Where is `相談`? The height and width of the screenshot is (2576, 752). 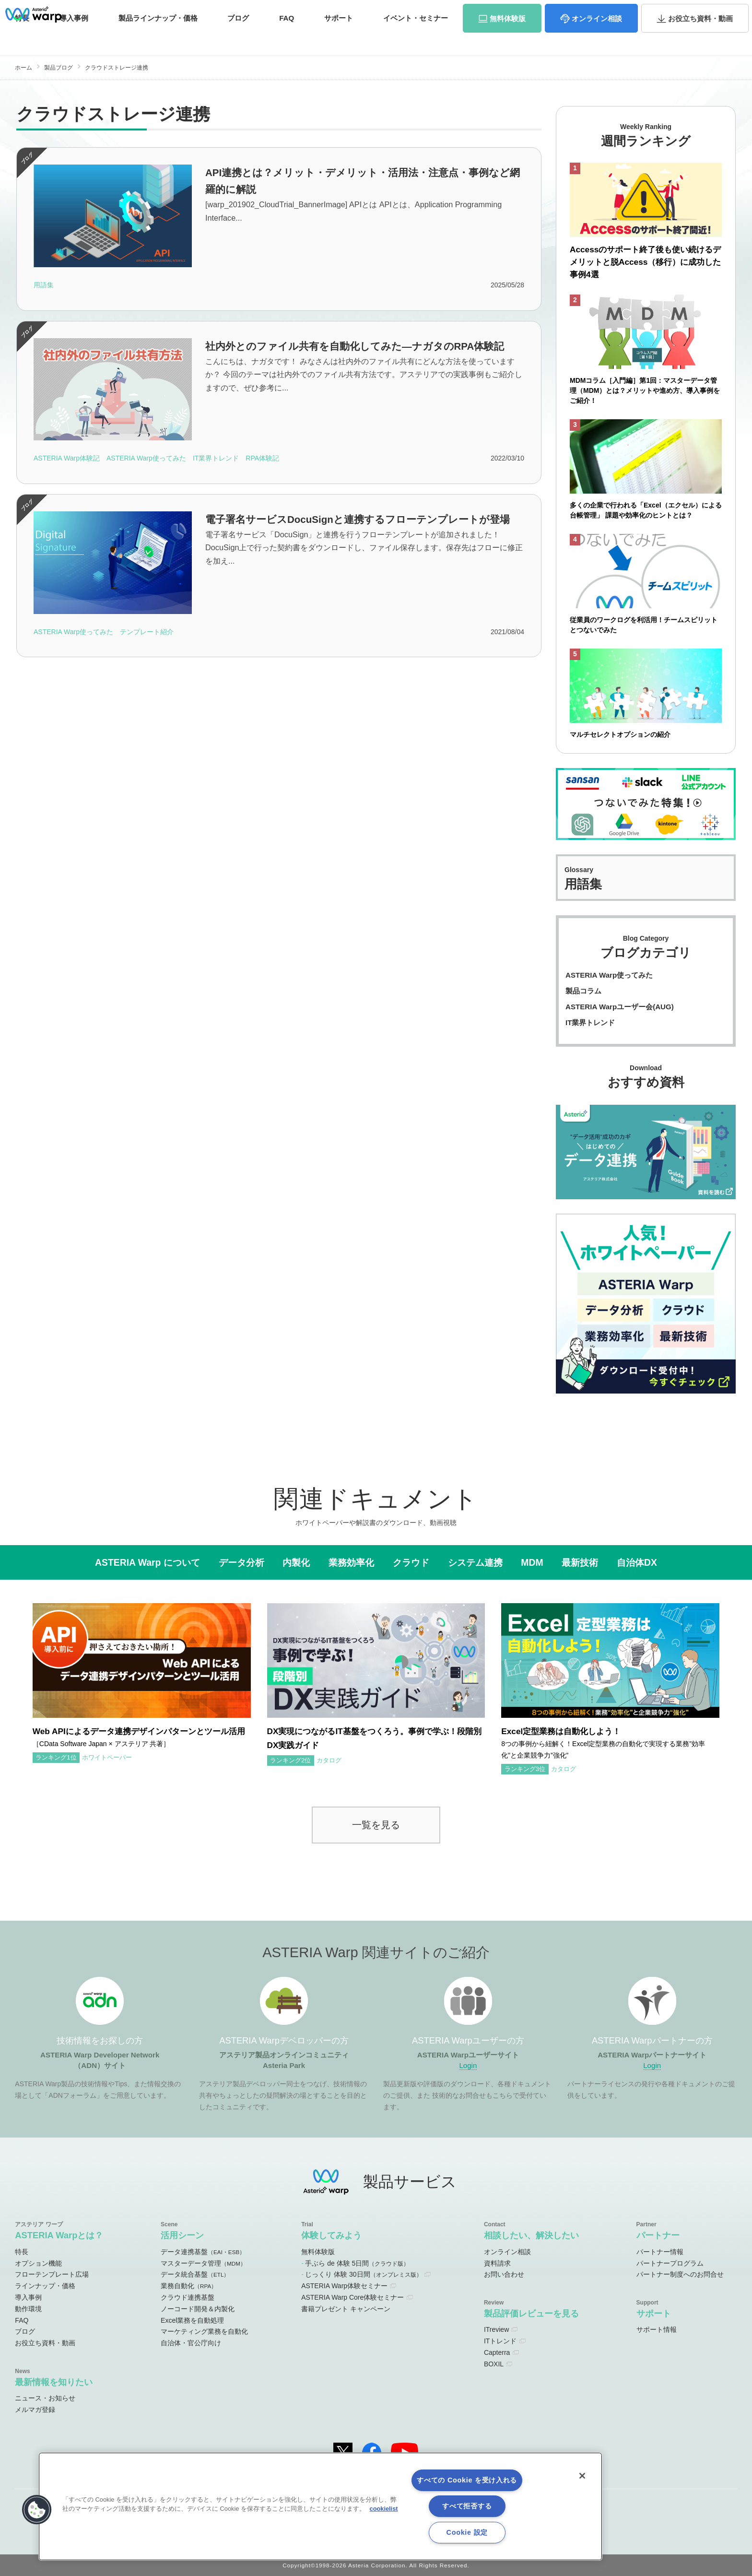 相談 is located at coordinates (597, 38).